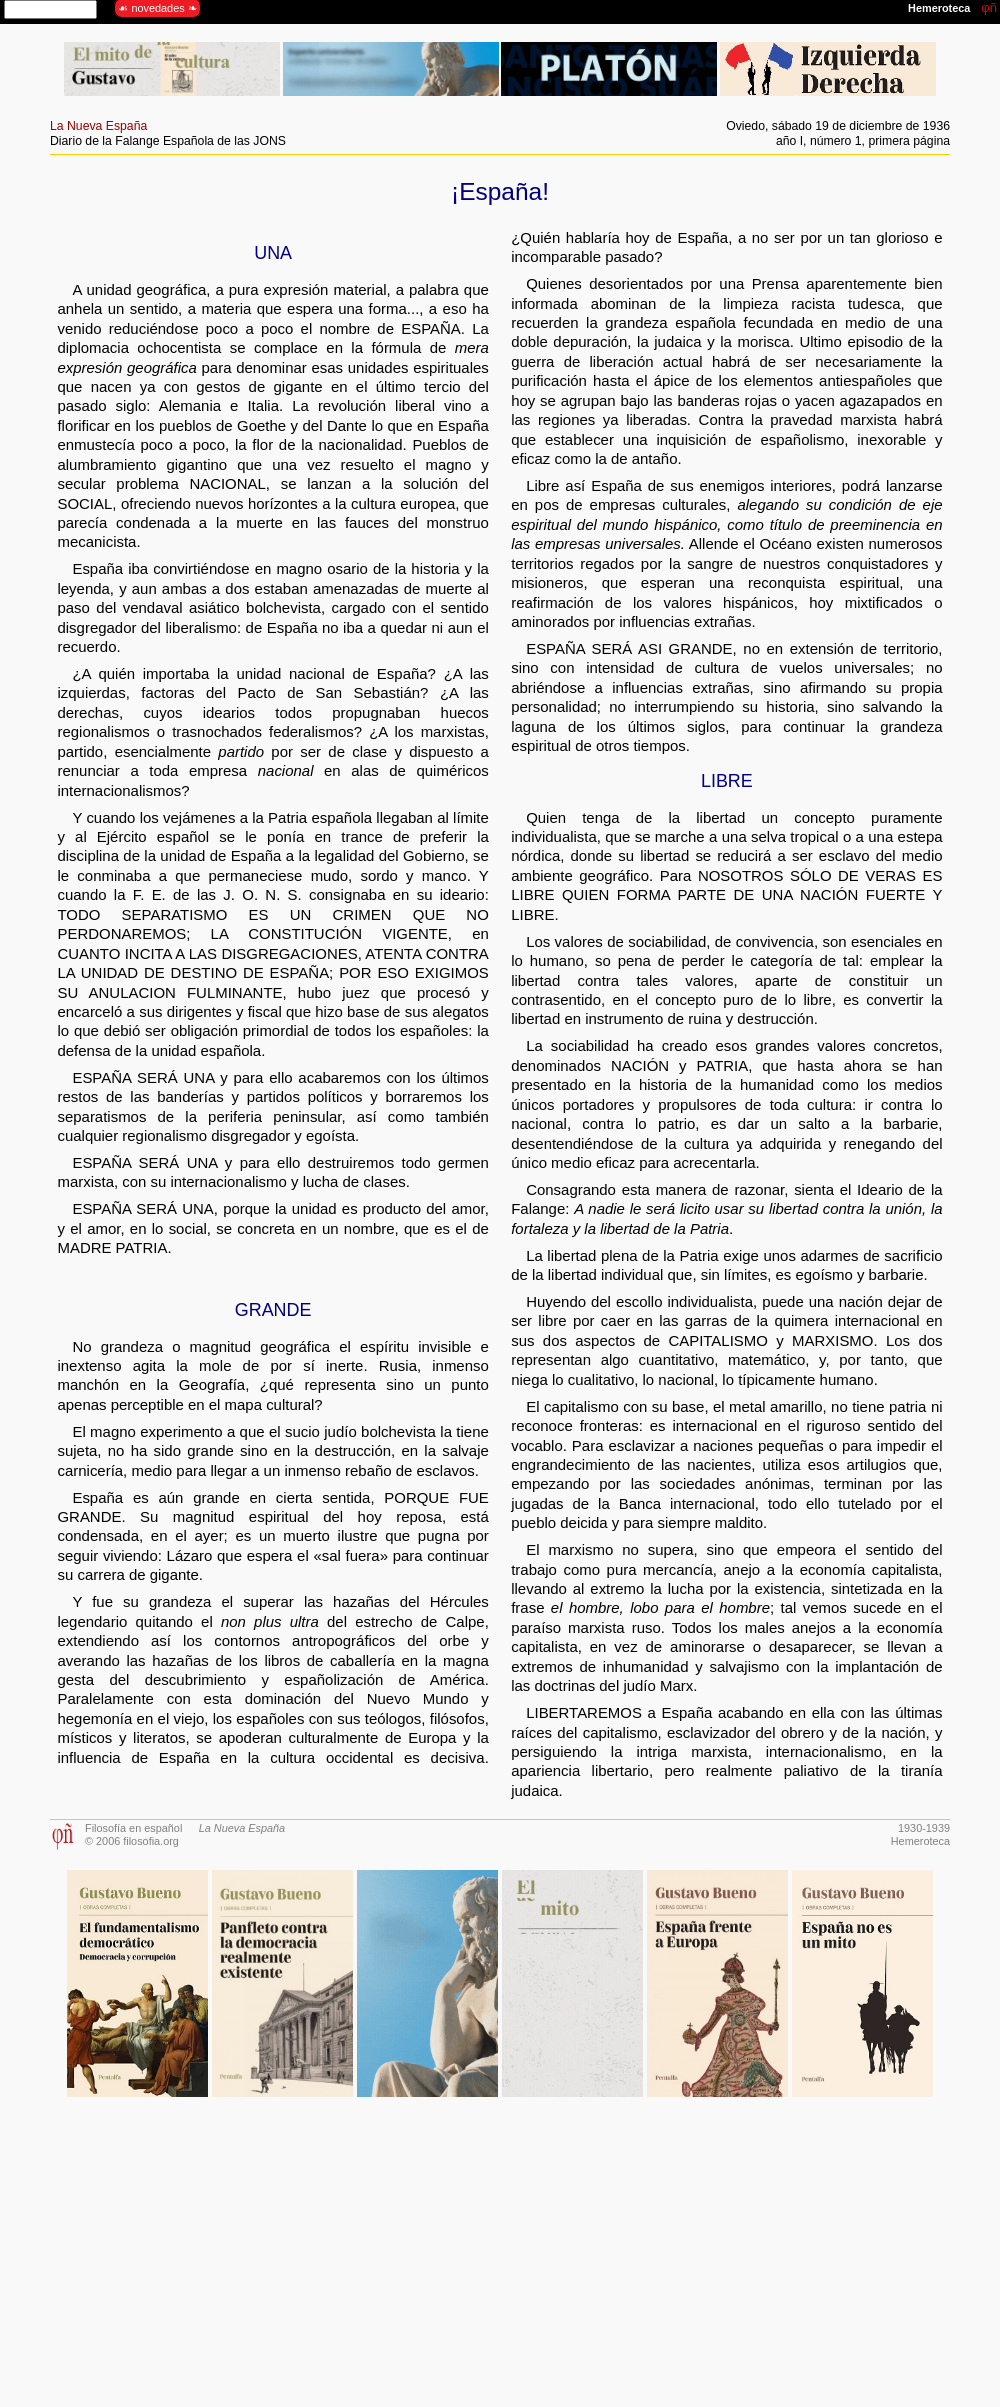 The width and height of the screenshot is (1000, 2407). What do you see at coordinates (924, 1828) in the screenshot?
I see `1930-1939` at bounding box center [924, 1828].